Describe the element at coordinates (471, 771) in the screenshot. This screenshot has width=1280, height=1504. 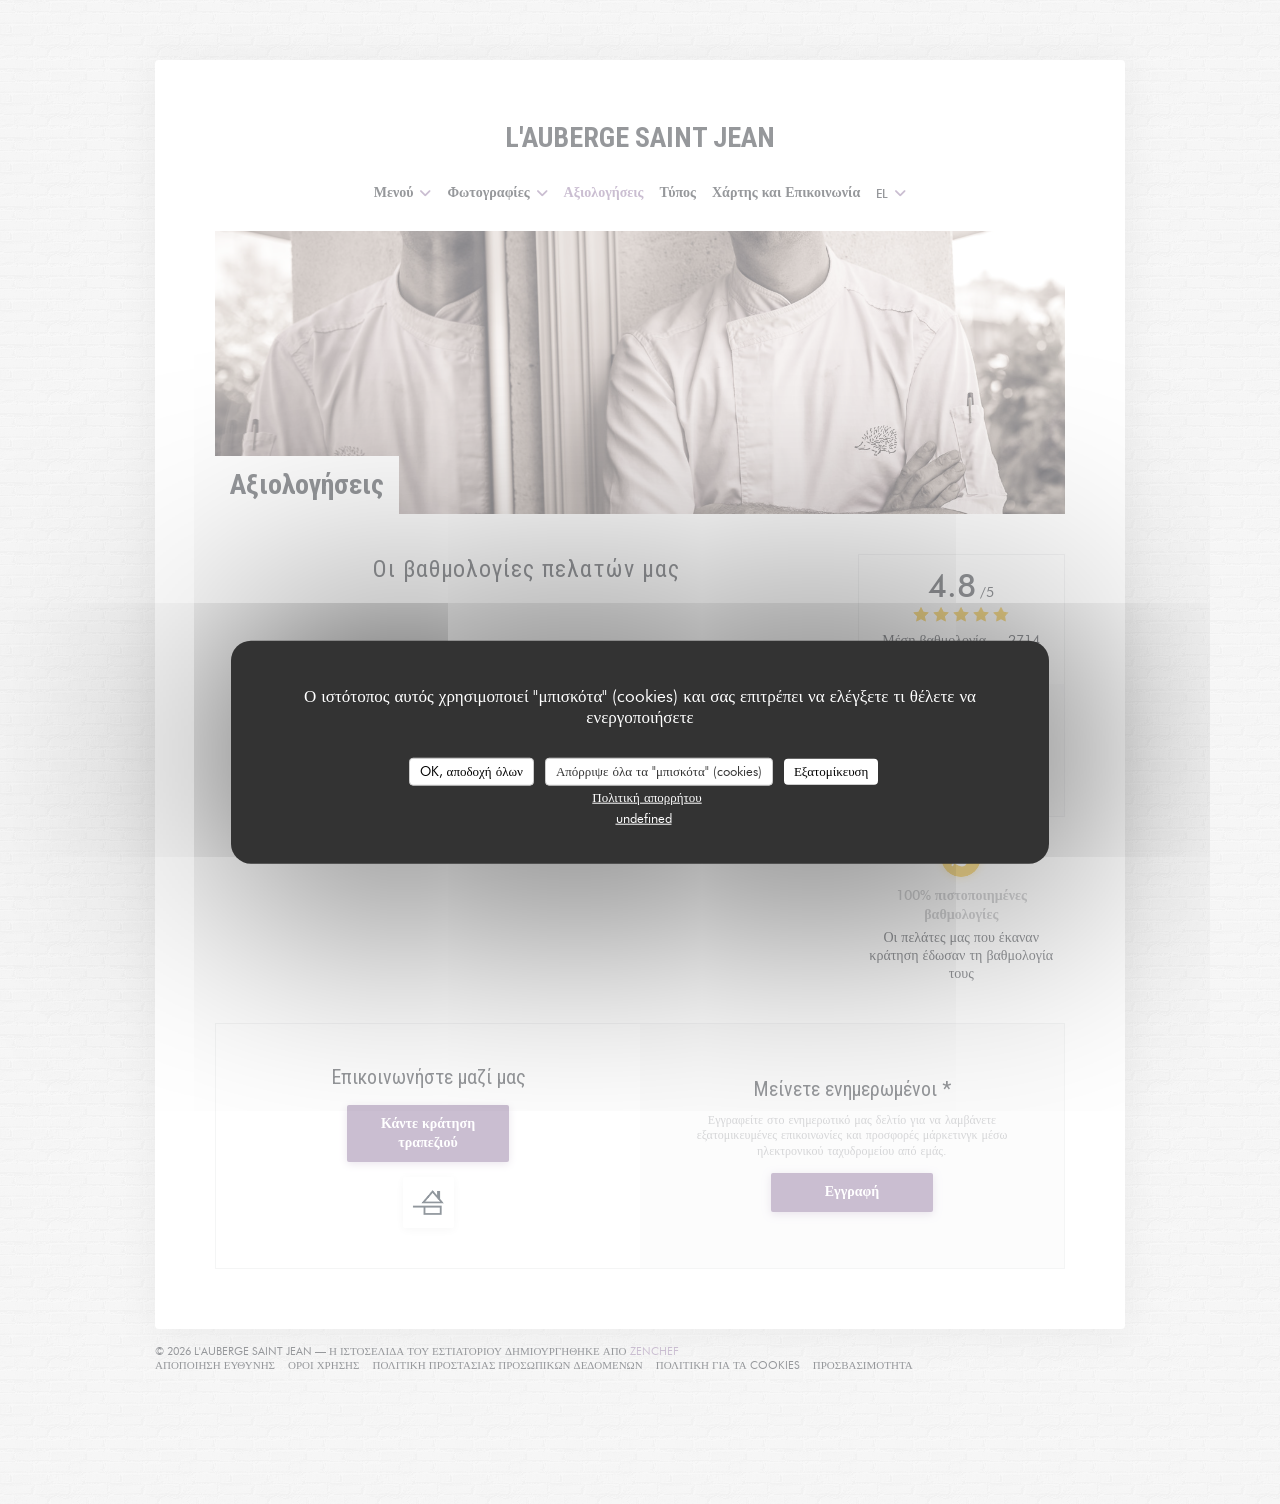
I see `OK, αποδοχή όλων` at that location.